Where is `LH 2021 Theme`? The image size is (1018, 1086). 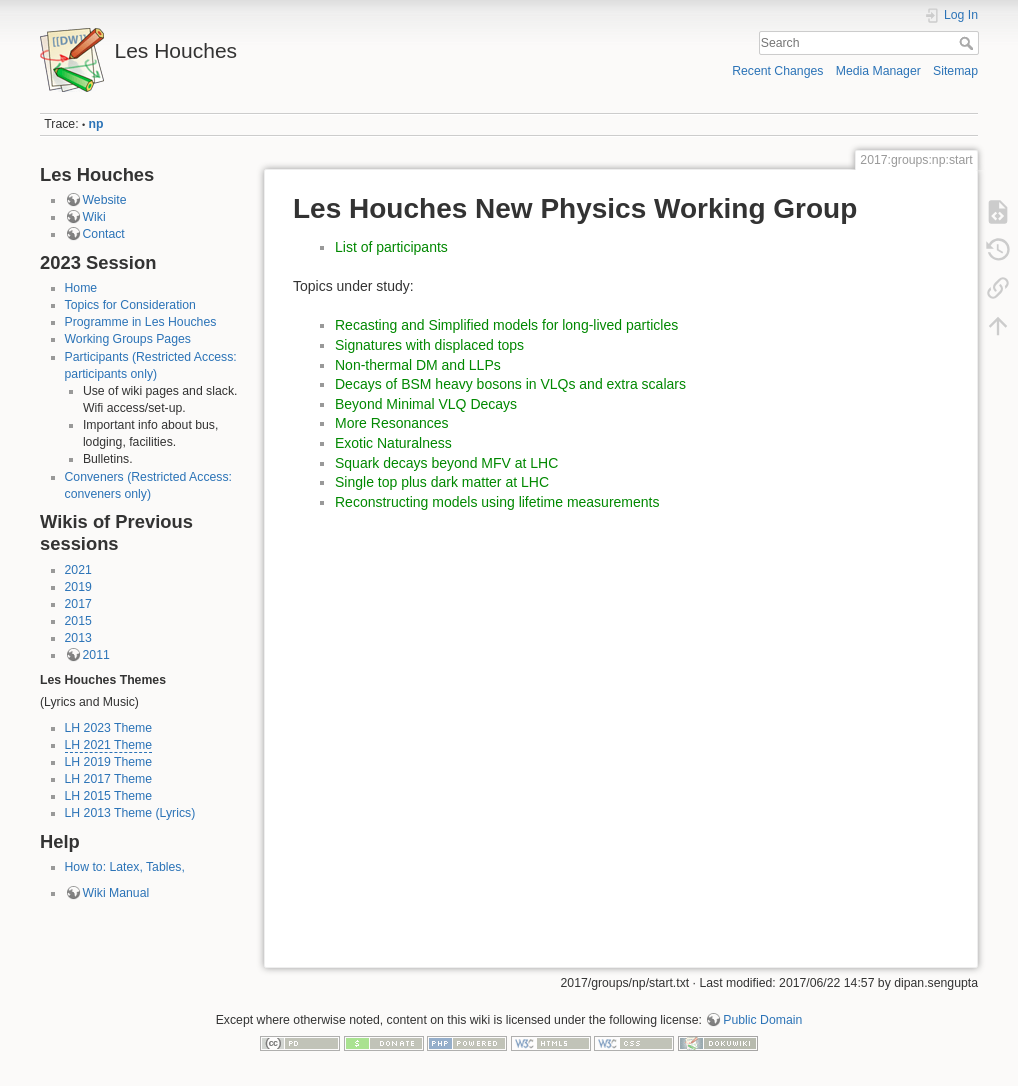 LH 2021 Theme is located at coordinates (109, 745).